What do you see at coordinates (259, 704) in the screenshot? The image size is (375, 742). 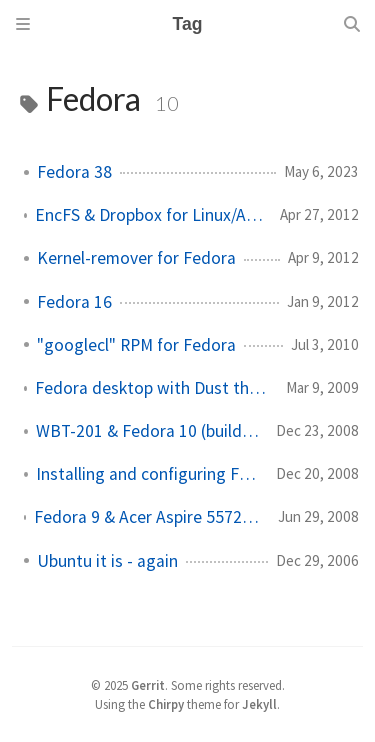 I see `Jekyll` at bounding box center [259, 704].